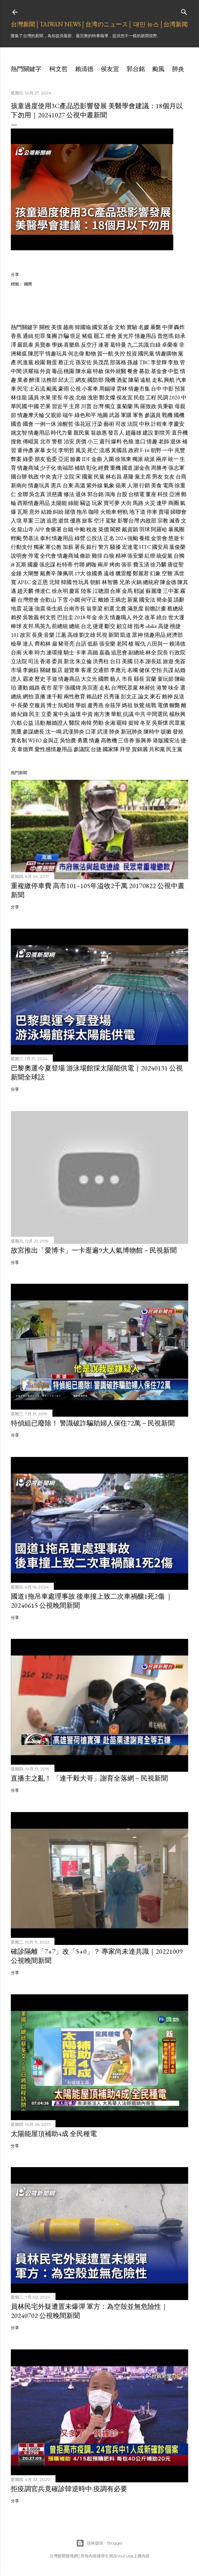 This screenshot has width=199, height=2576. Describe the element at coordinates (160, 547) in the screenshot. I see `國安局` at that location.